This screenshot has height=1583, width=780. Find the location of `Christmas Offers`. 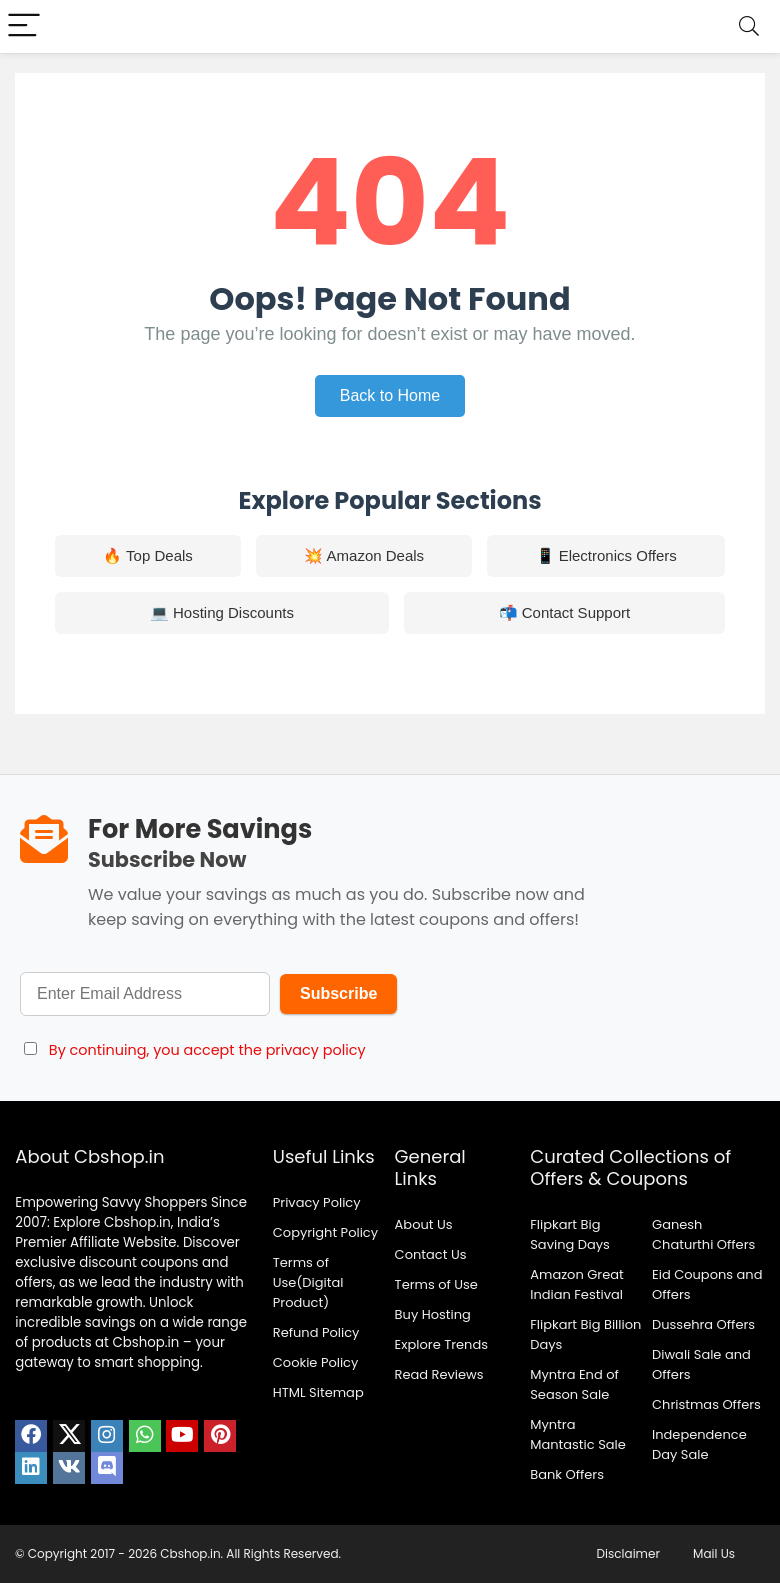

Christmas Offers is located at coordinates (706, 1404).